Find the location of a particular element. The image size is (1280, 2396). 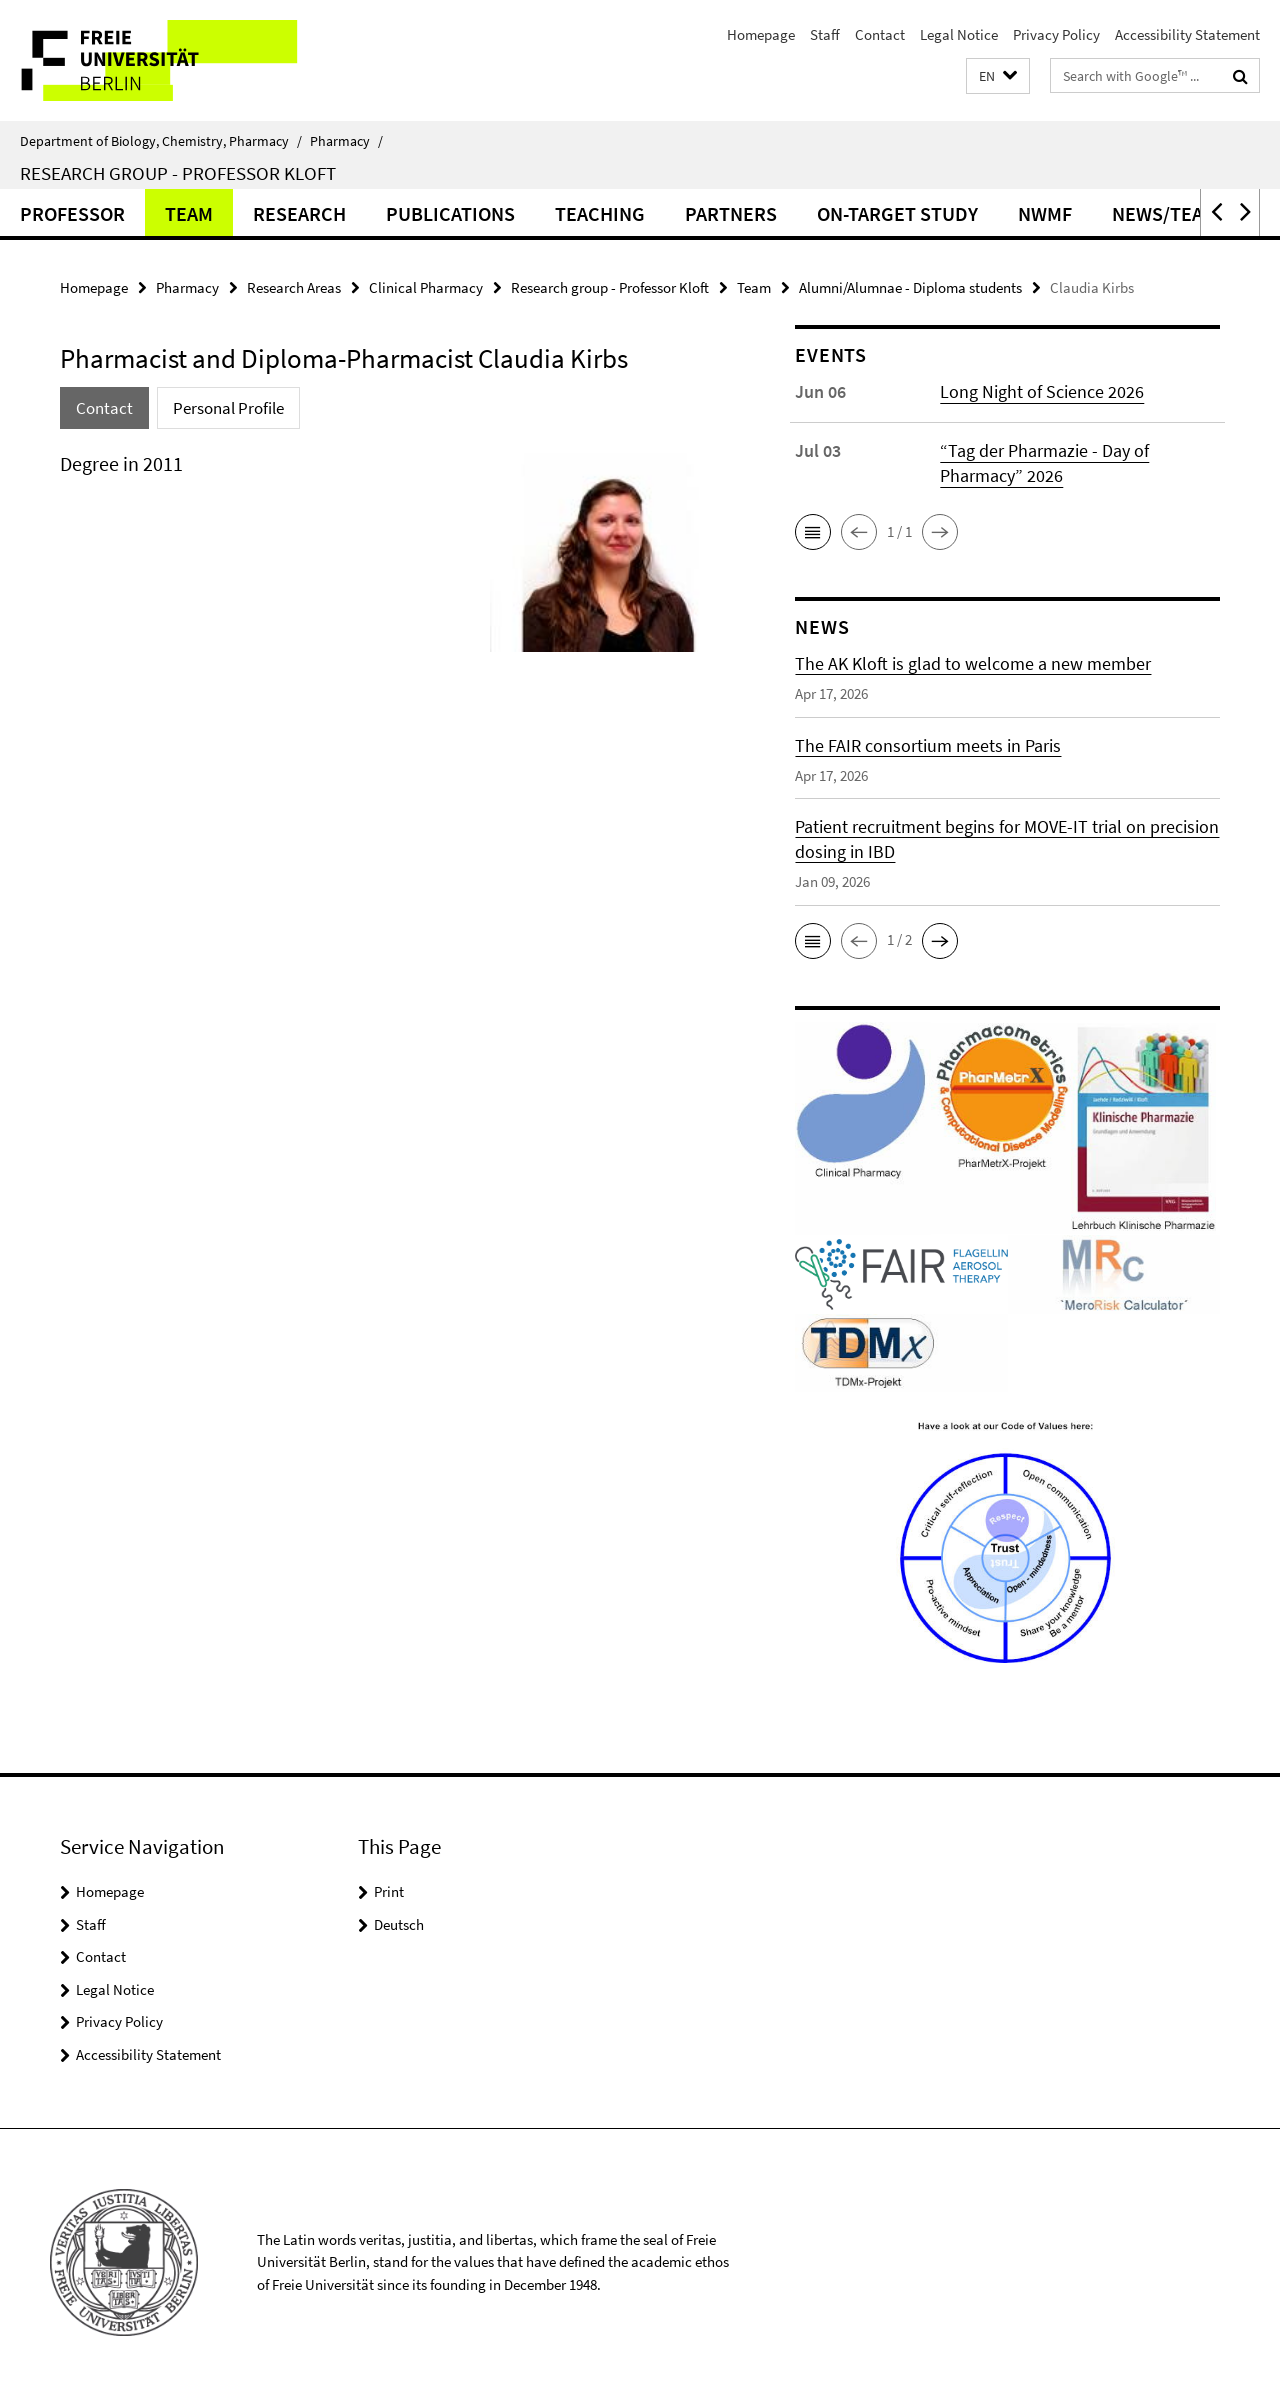

Print [button] is located at coordinates (389, 1891).